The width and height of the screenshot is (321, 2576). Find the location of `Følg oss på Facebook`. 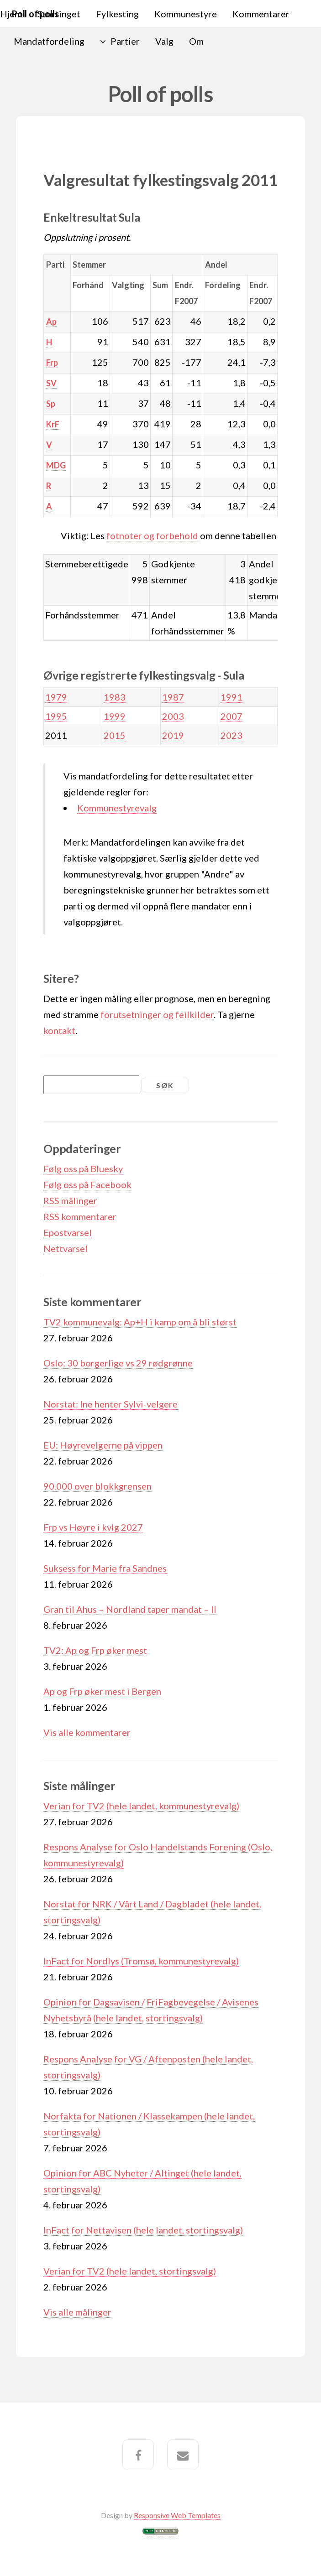

Følg oss på Facebook is located at coordinates (87, 1184).